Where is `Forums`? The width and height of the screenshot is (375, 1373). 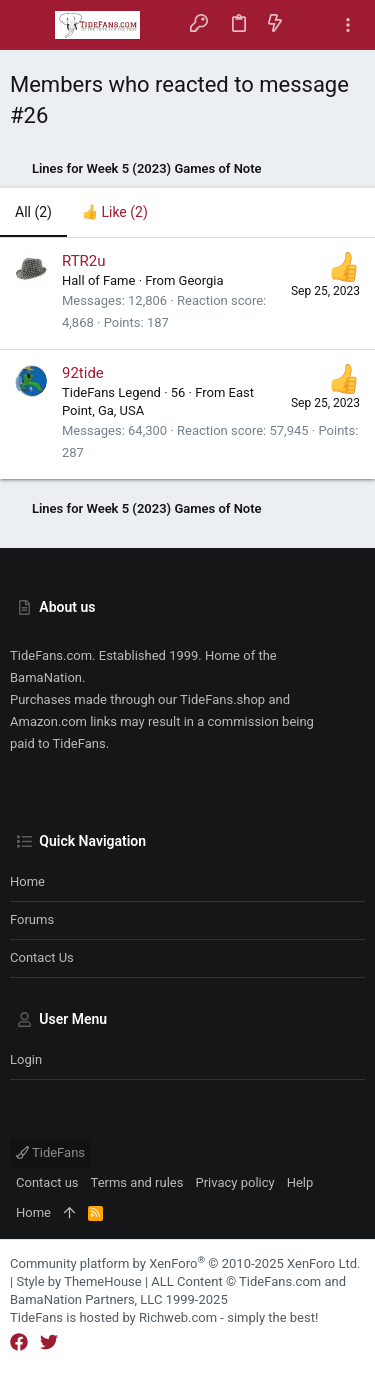
Forums is located at coordinates (32, 919).